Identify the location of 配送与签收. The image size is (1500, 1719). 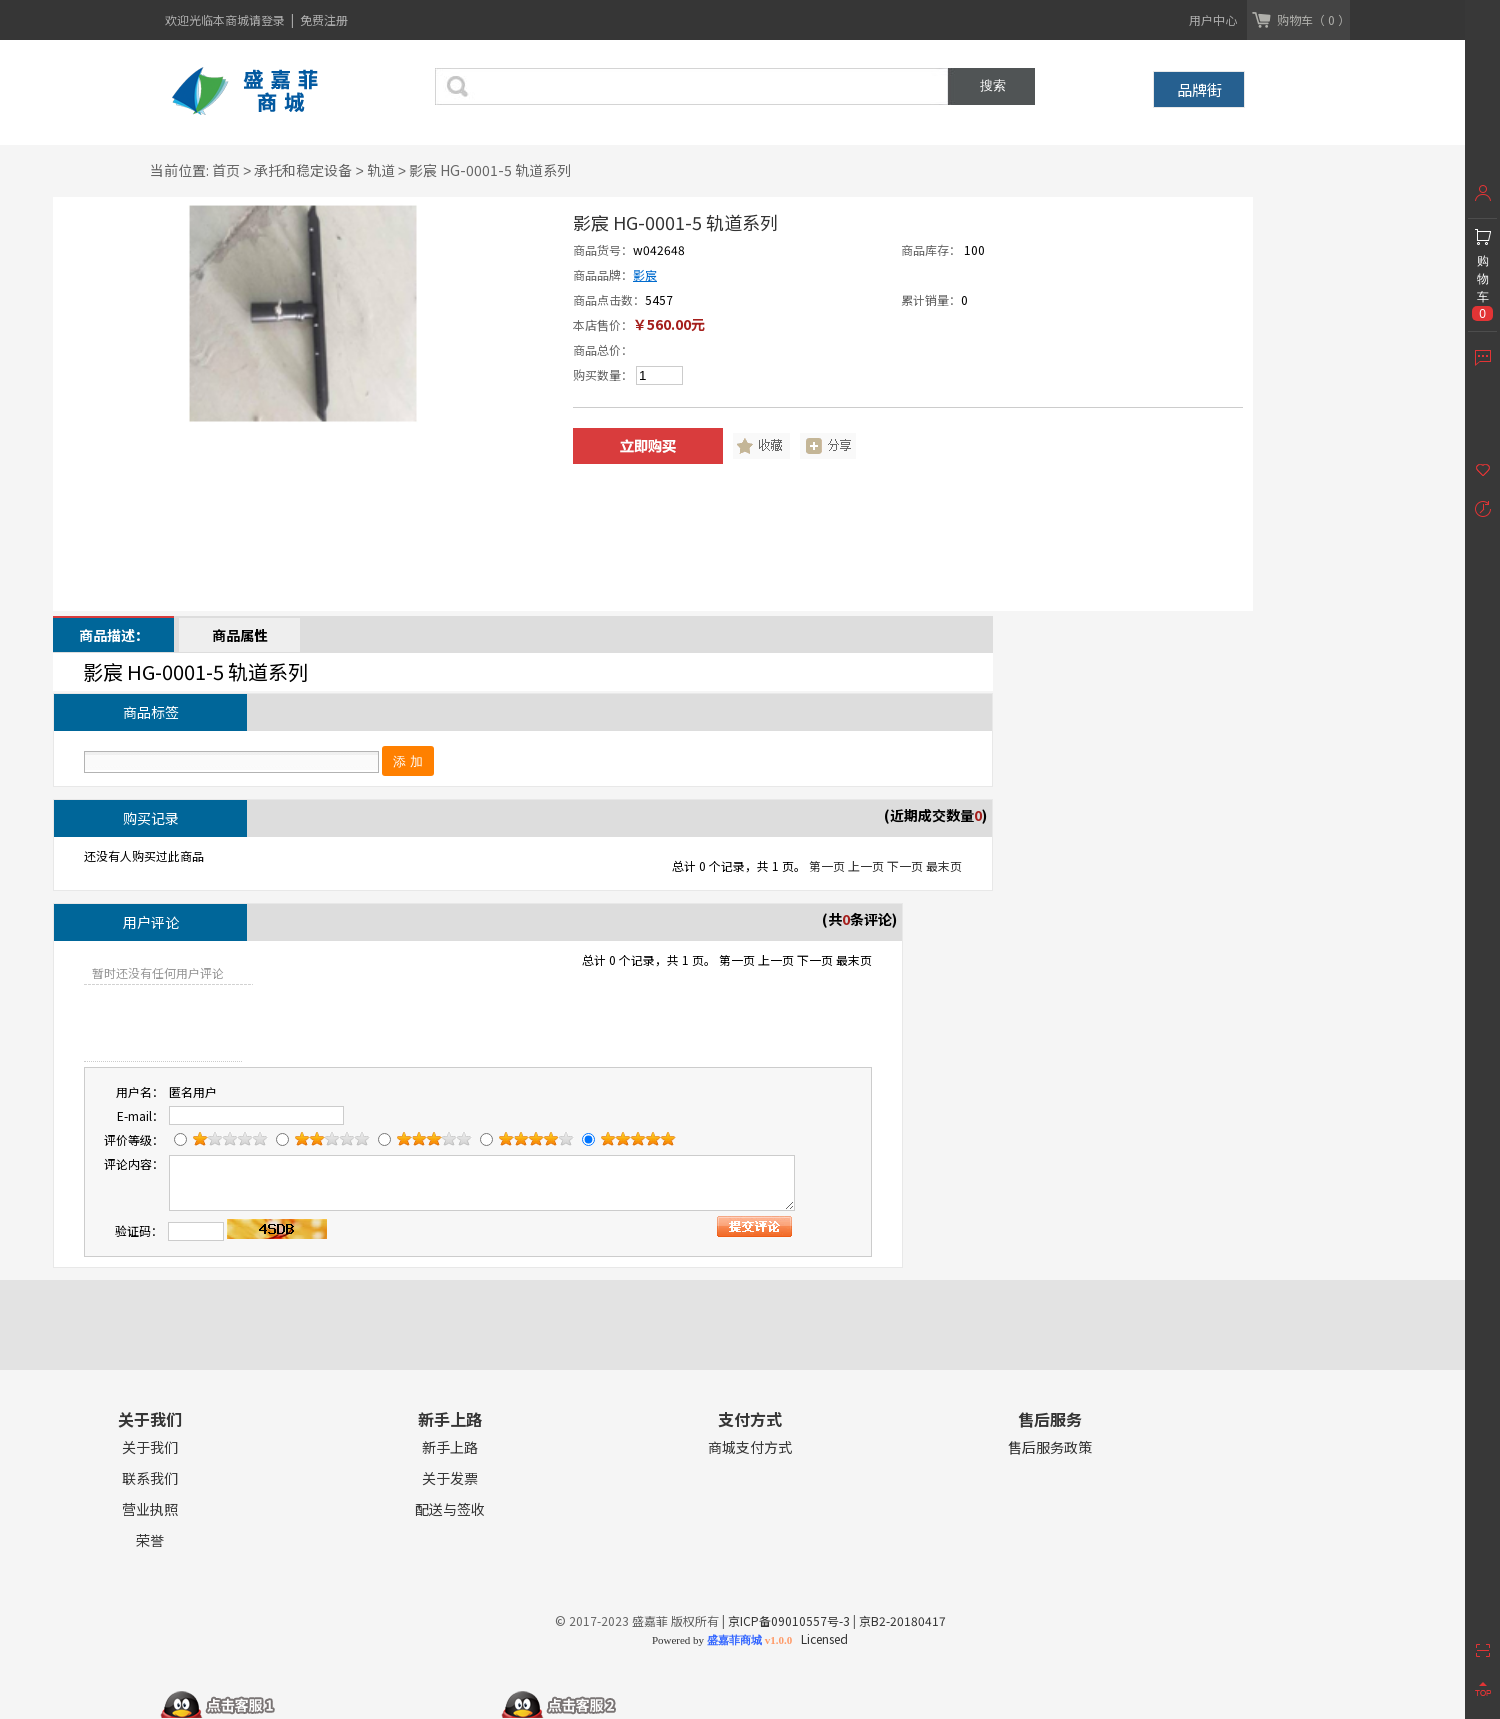
(450, 1509).